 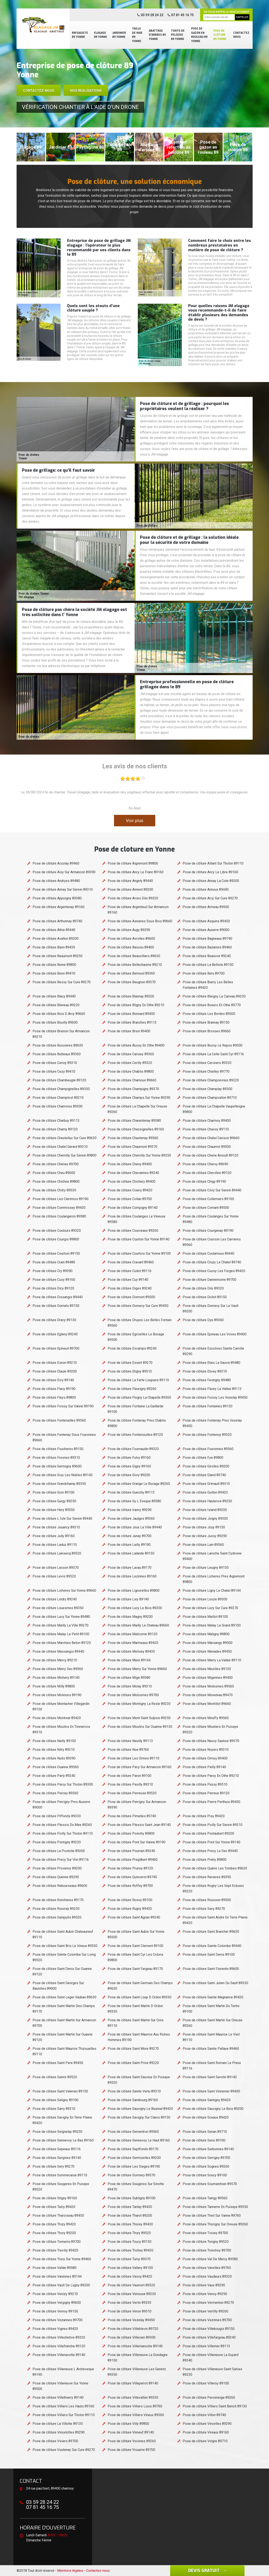 I want to click on Pose de clôture Fulvy 89160, so click(x=129, y=1458).